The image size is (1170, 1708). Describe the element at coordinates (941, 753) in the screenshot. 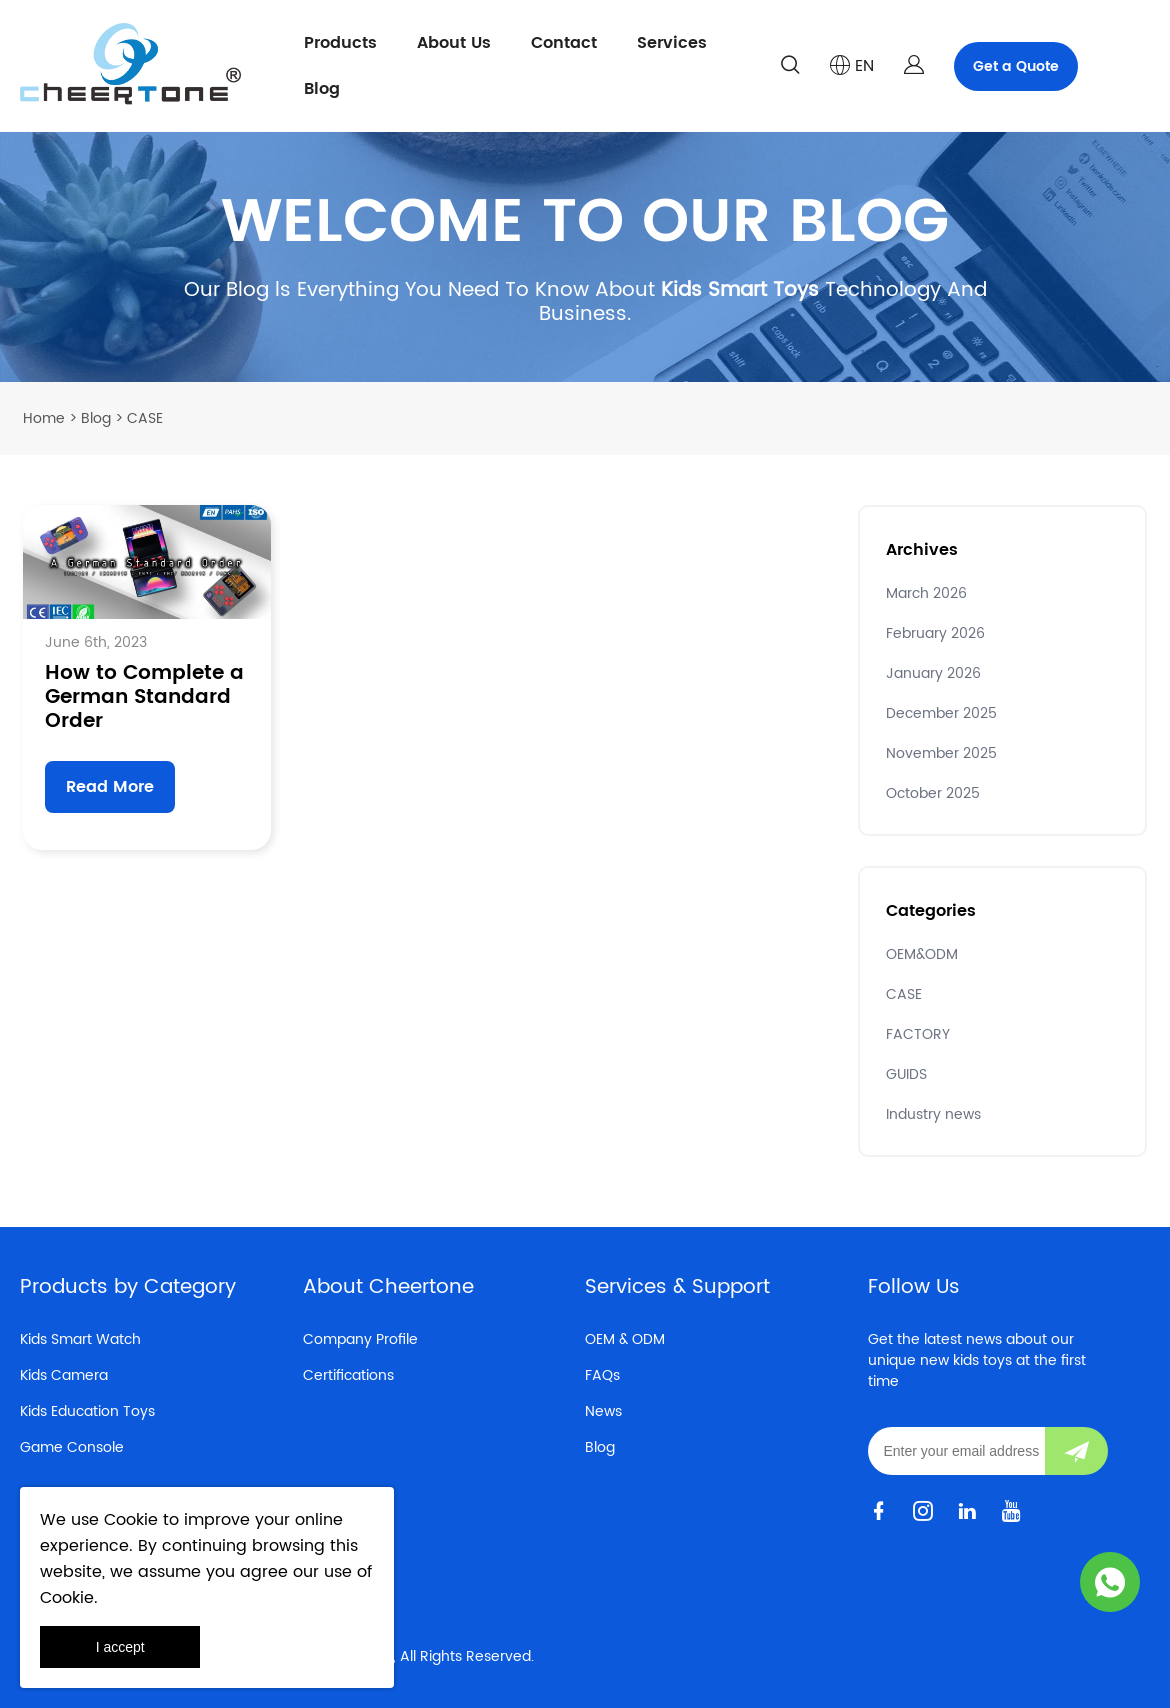

I see `November 2025` at that location.